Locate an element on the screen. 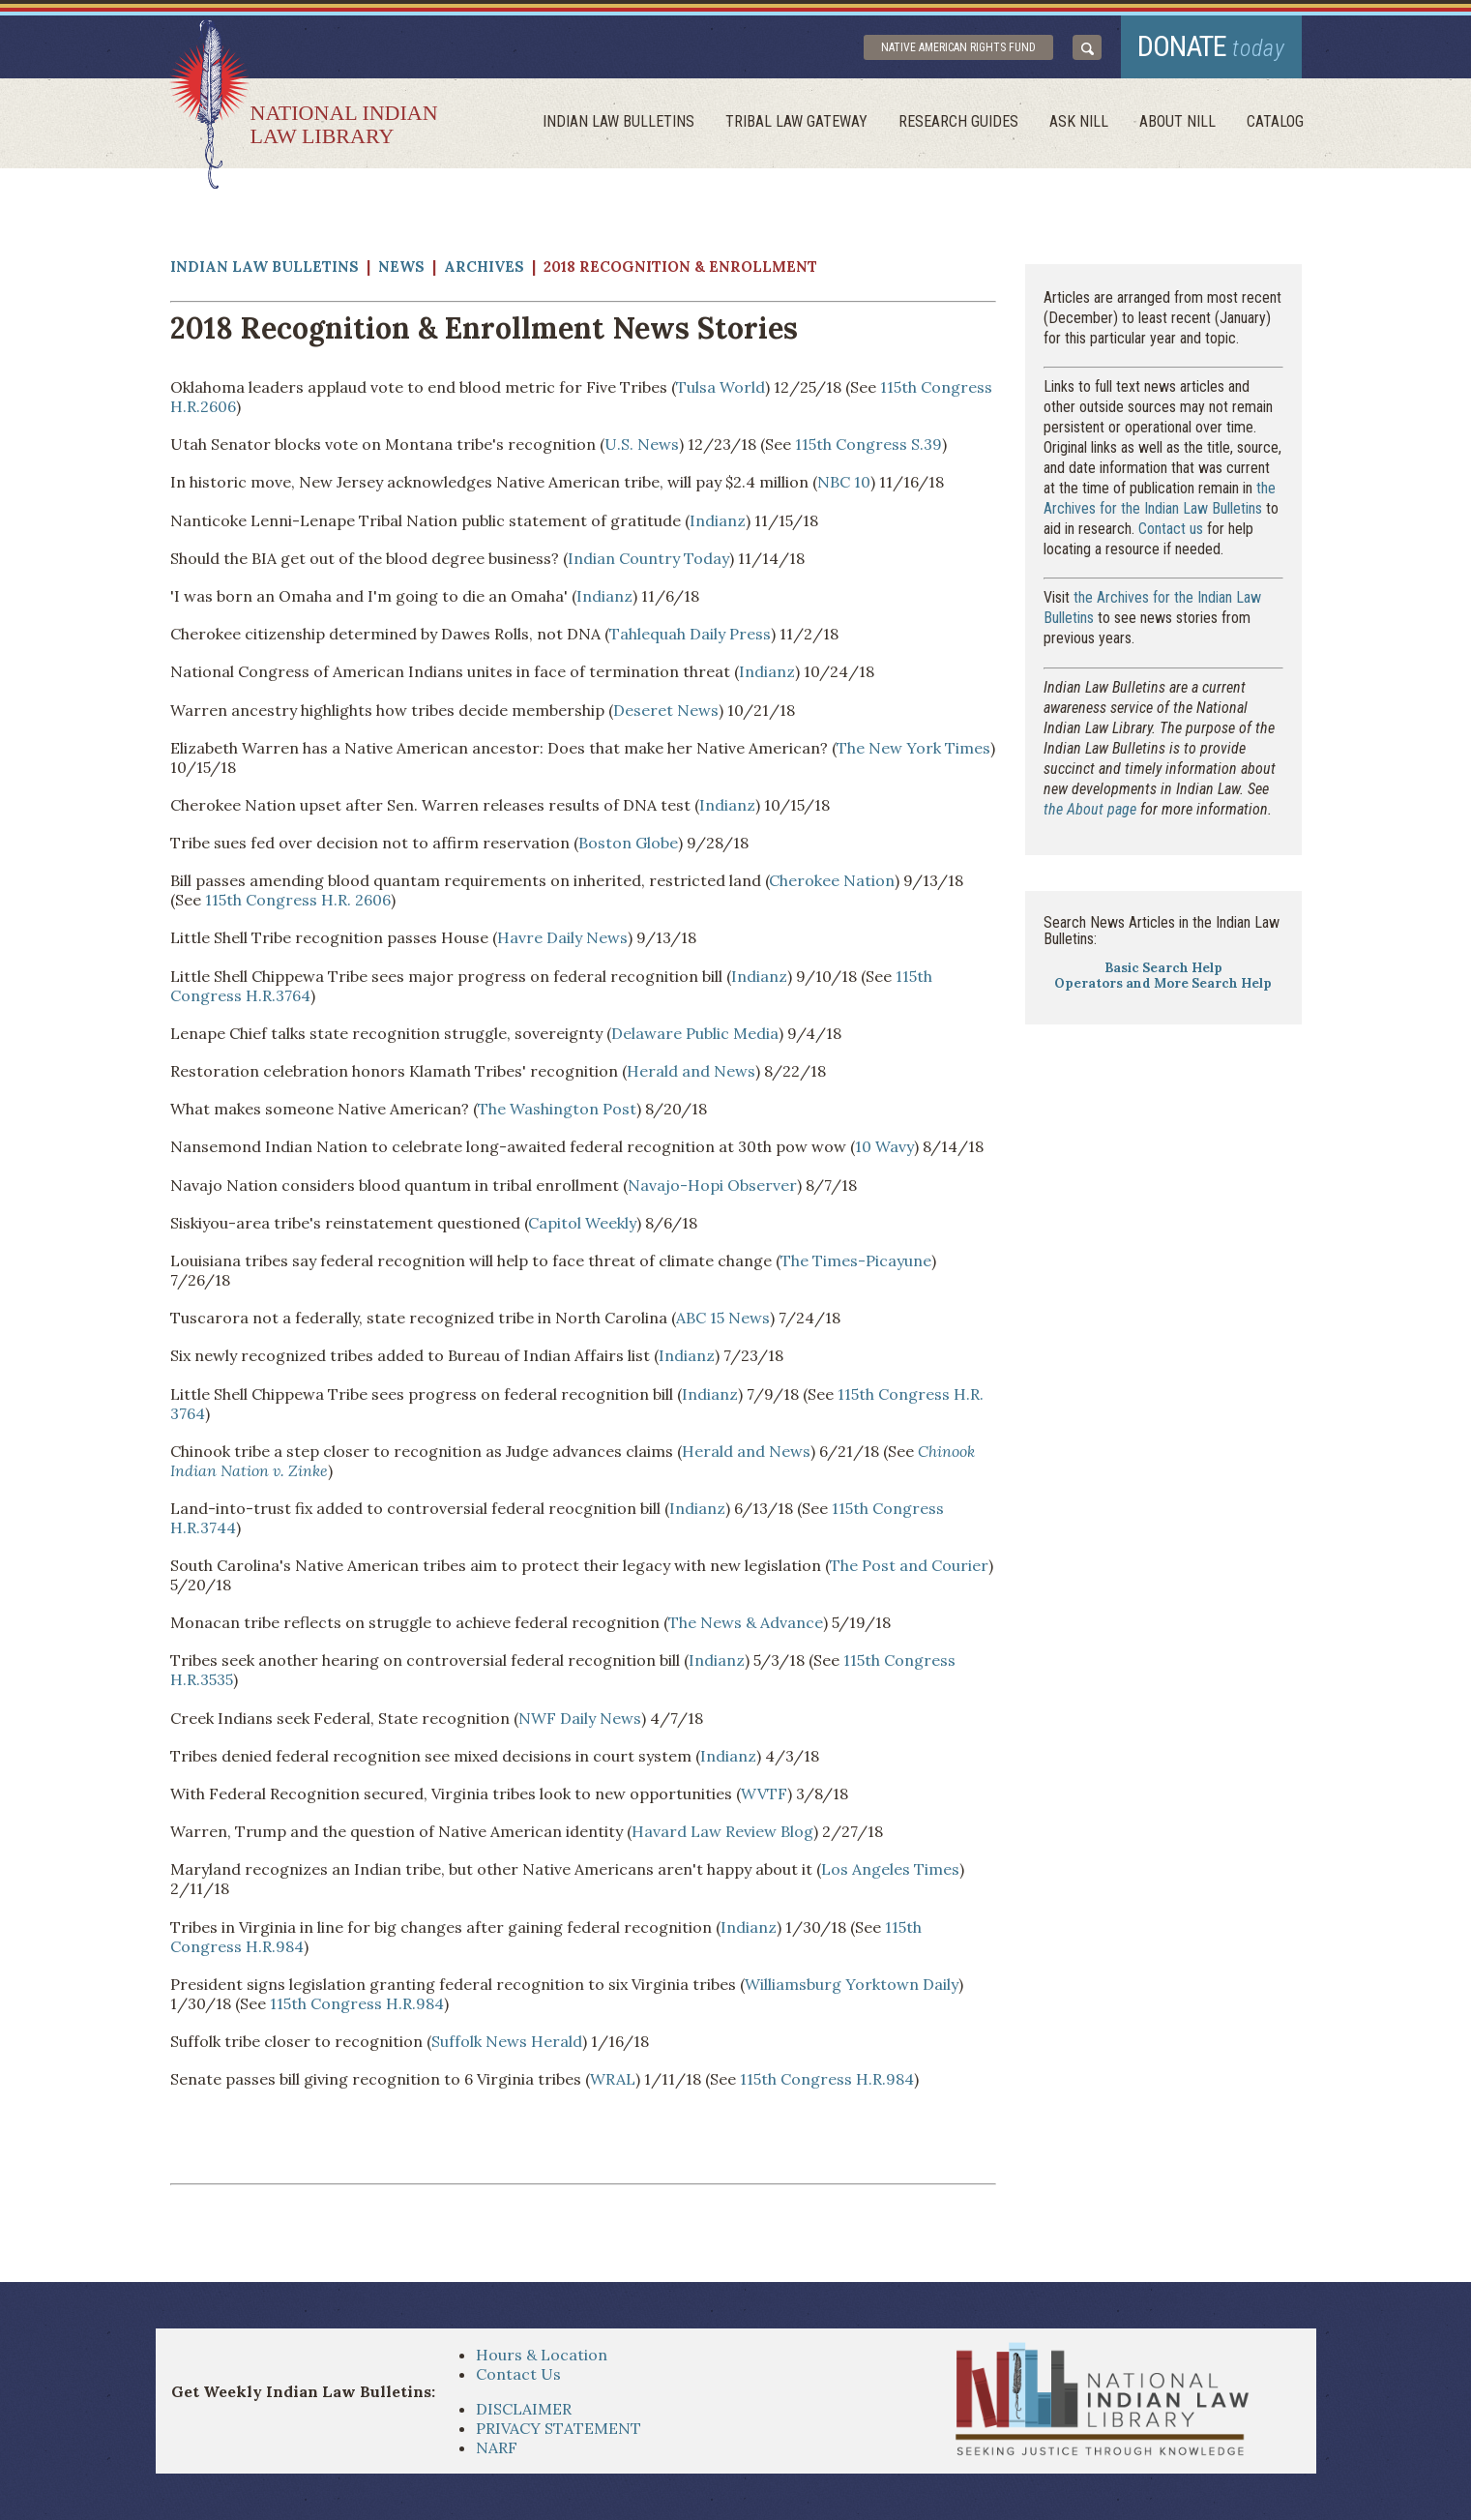  The News & Advance is located at coordinates (745, 1622).